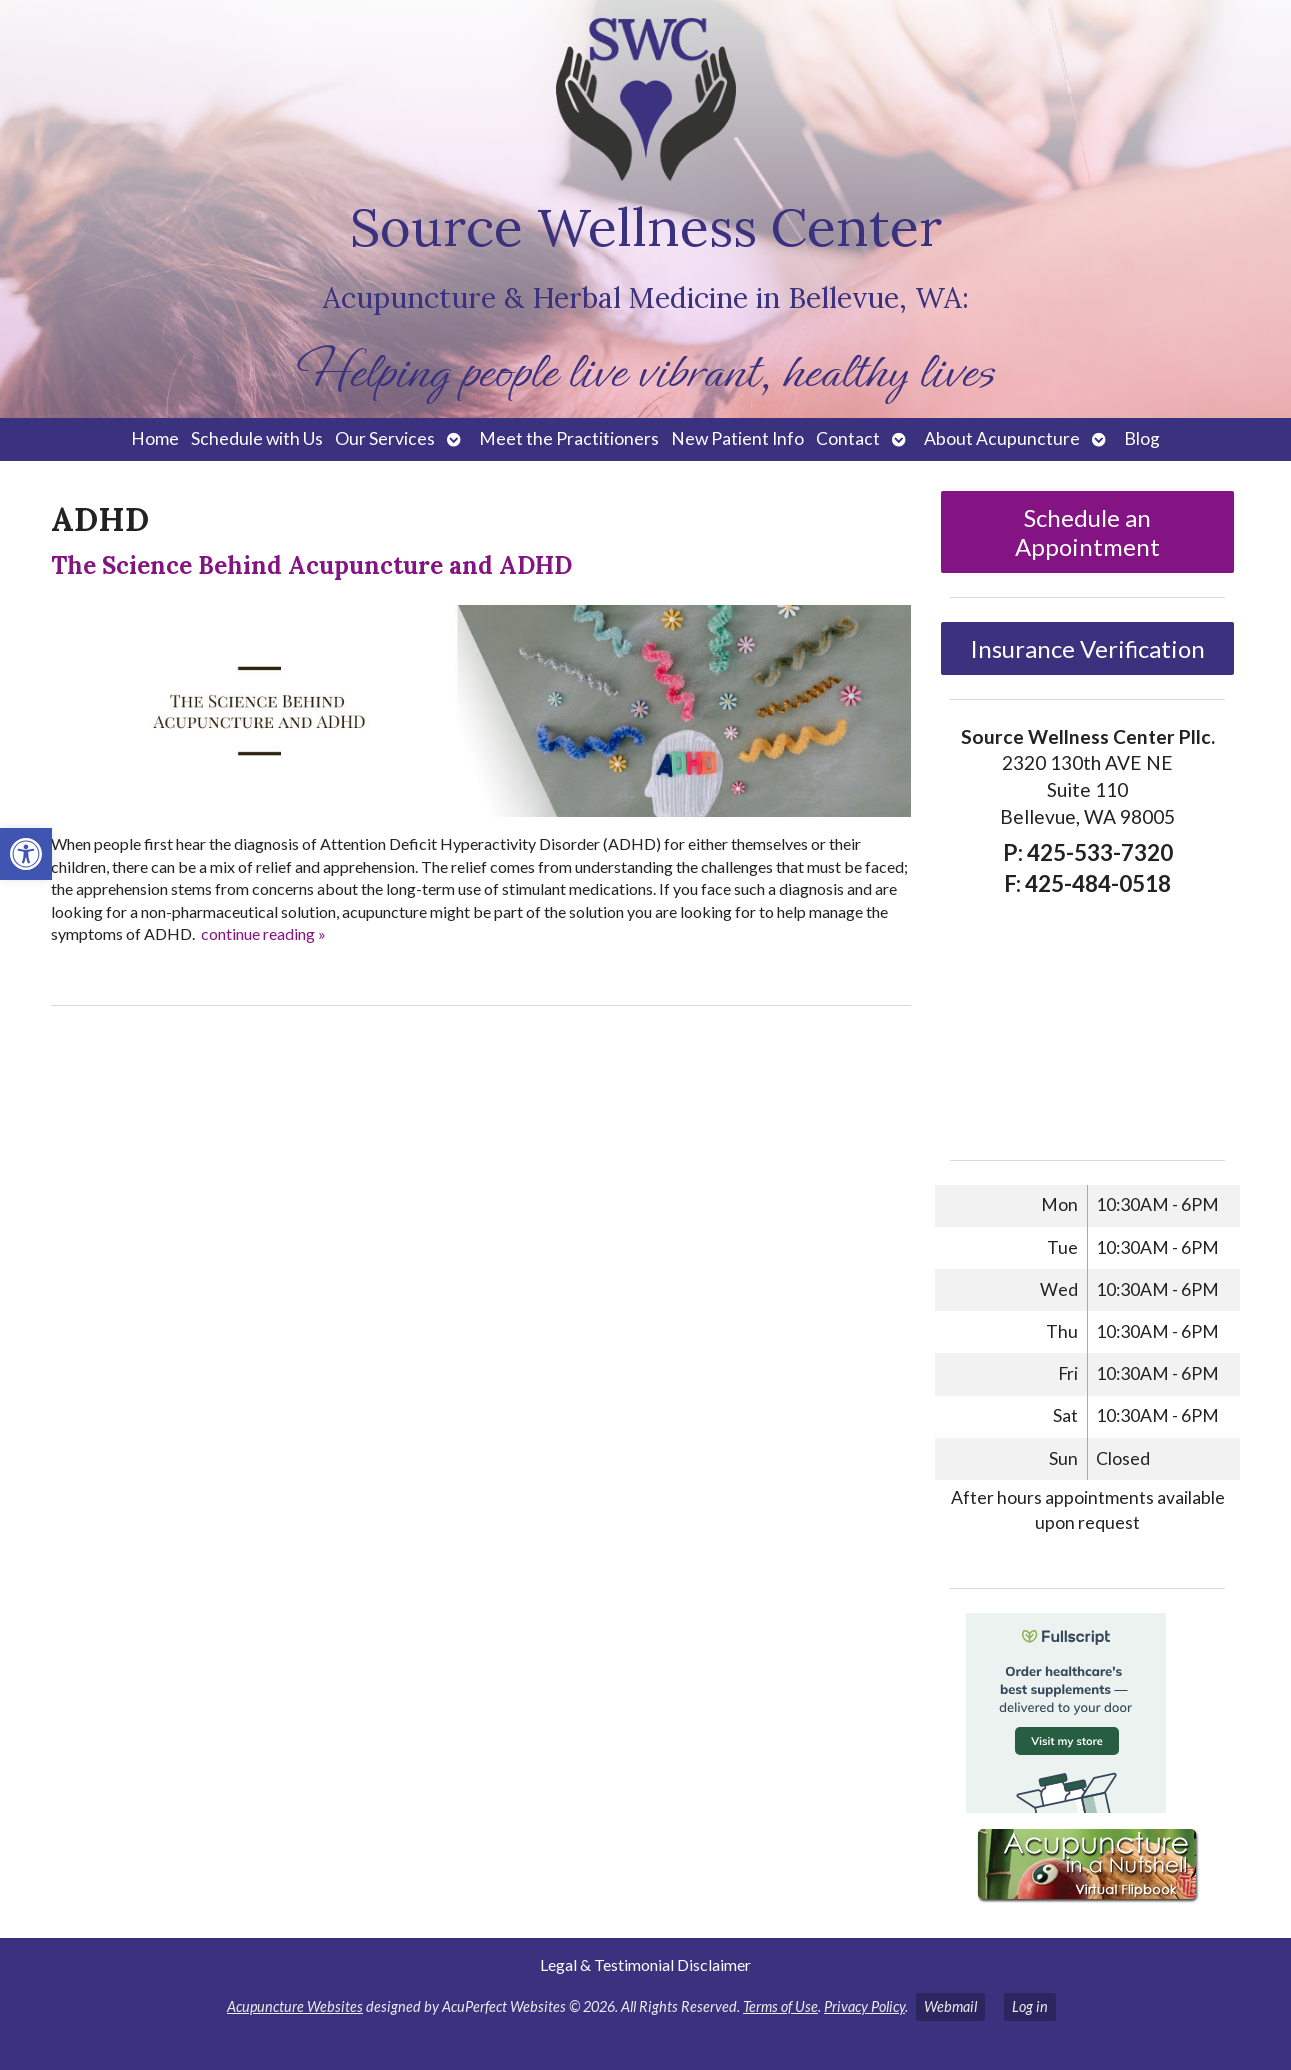 This screenshot has width=1291, height=2070. I want to click on continue reading, so click(263, 933).